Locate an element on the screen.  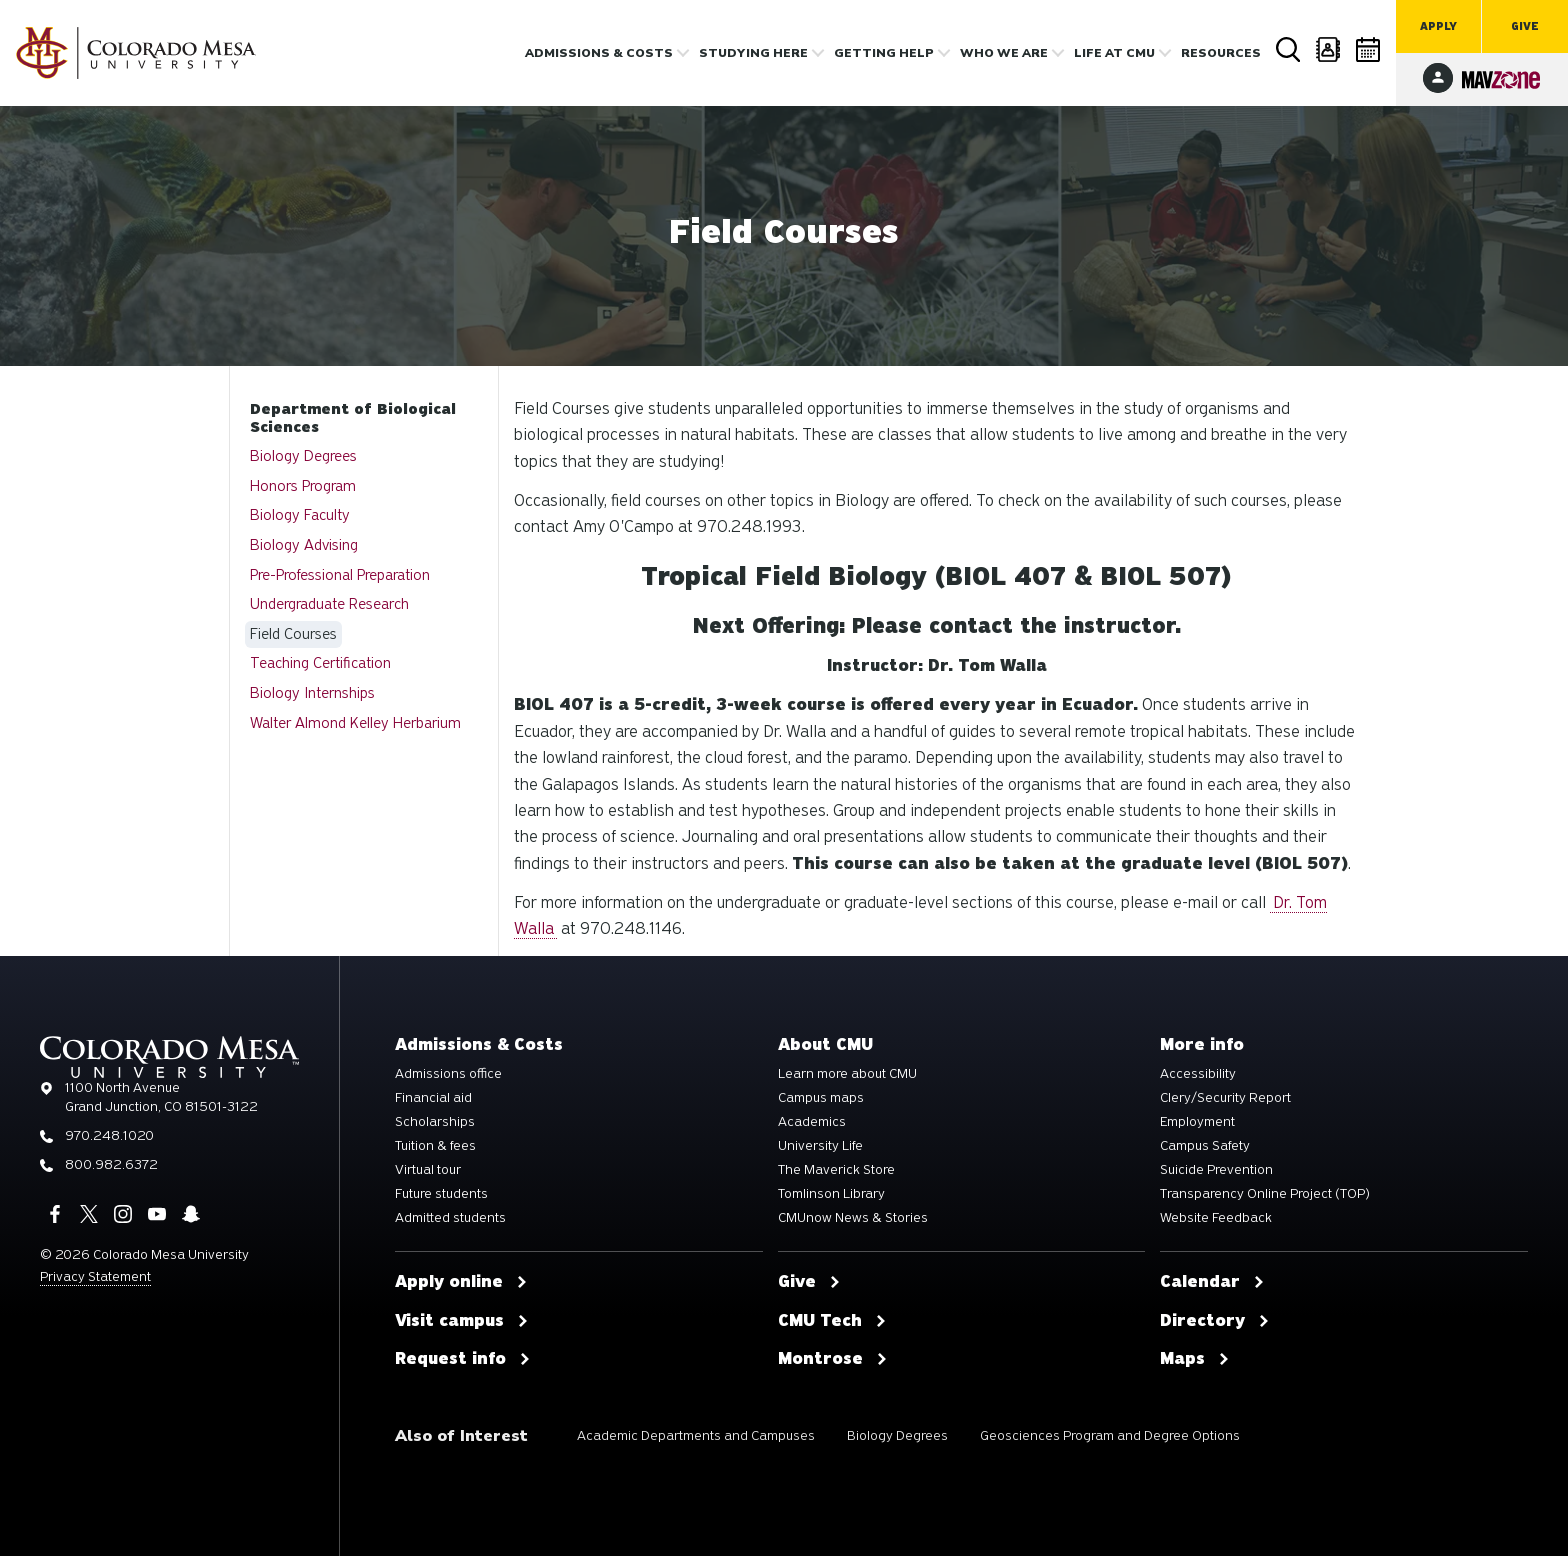
Admitted students is located at coordinates (450, 1218).